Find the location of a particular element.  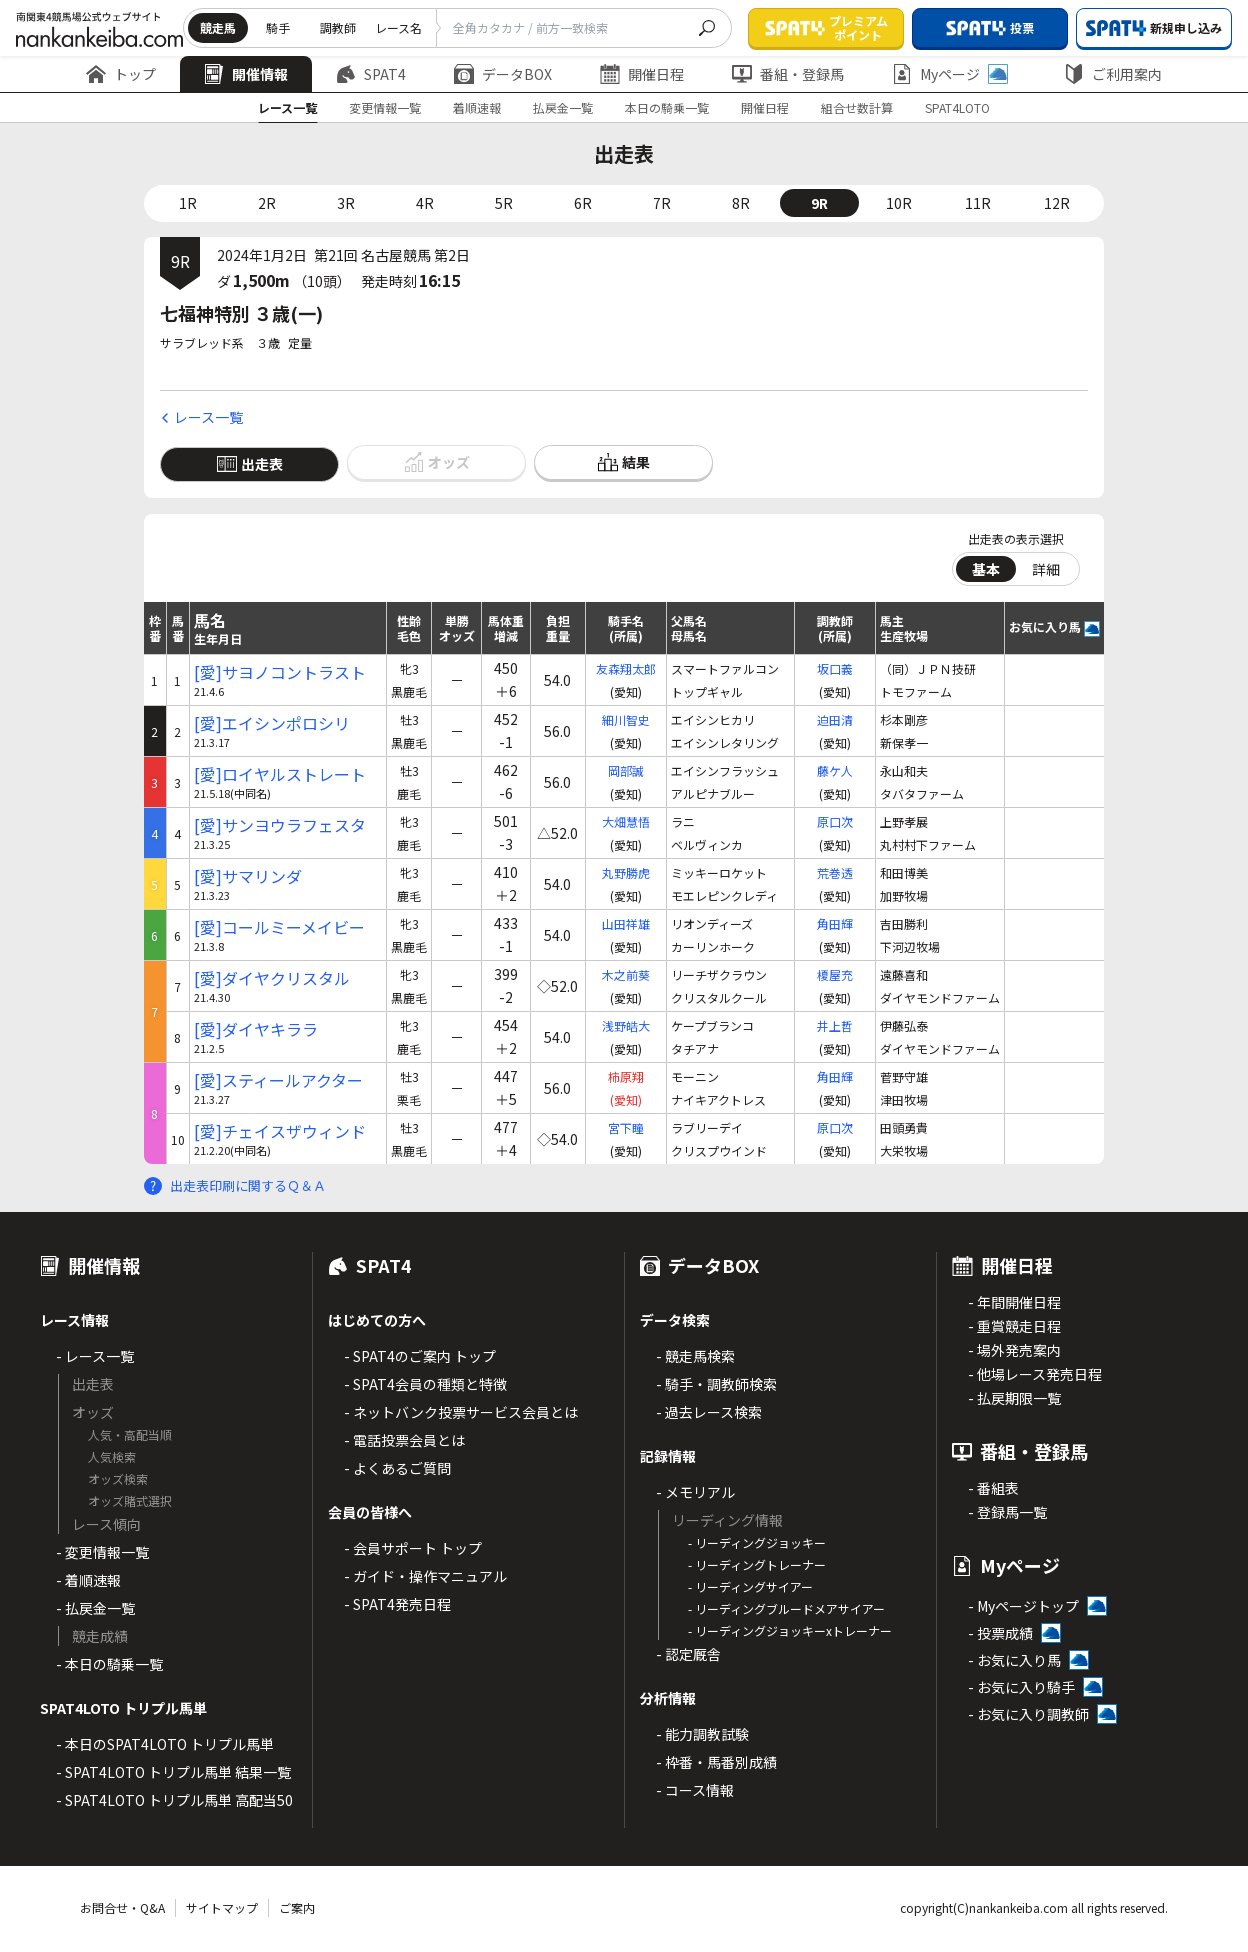

- 払戻金一覧 is located at coordinates (95, 1608).